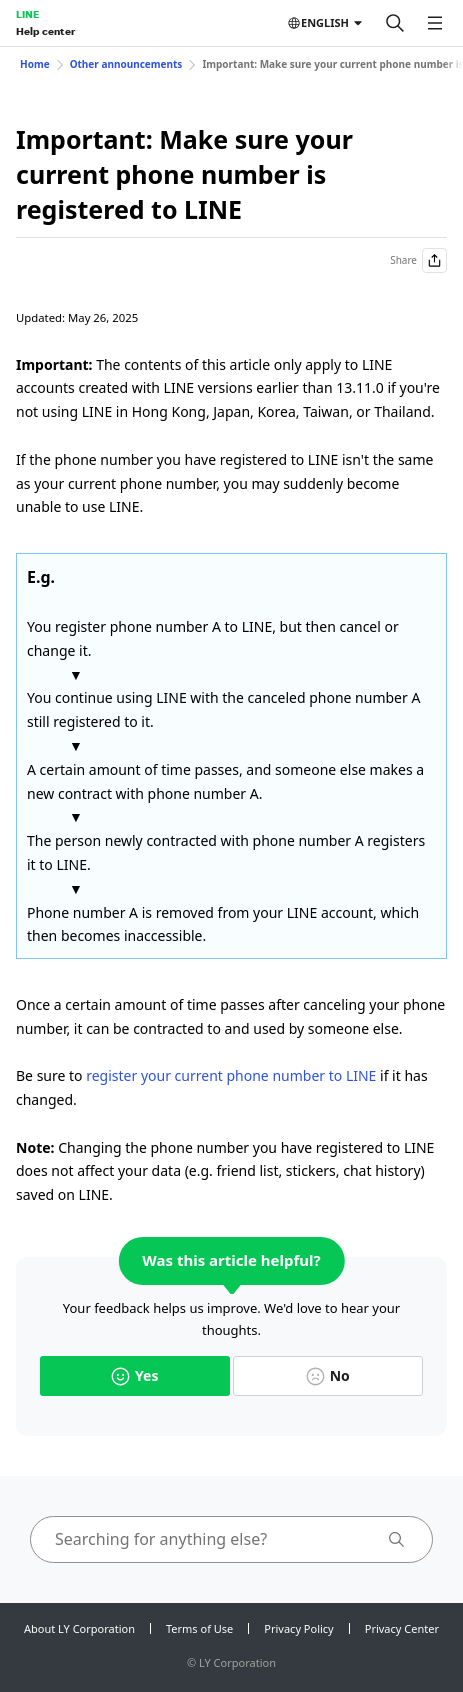 The width and height of the screenshot is (463, 1692). Describe the element at coordinates (418, 260) in the screenshot. I see `Share` at that location.